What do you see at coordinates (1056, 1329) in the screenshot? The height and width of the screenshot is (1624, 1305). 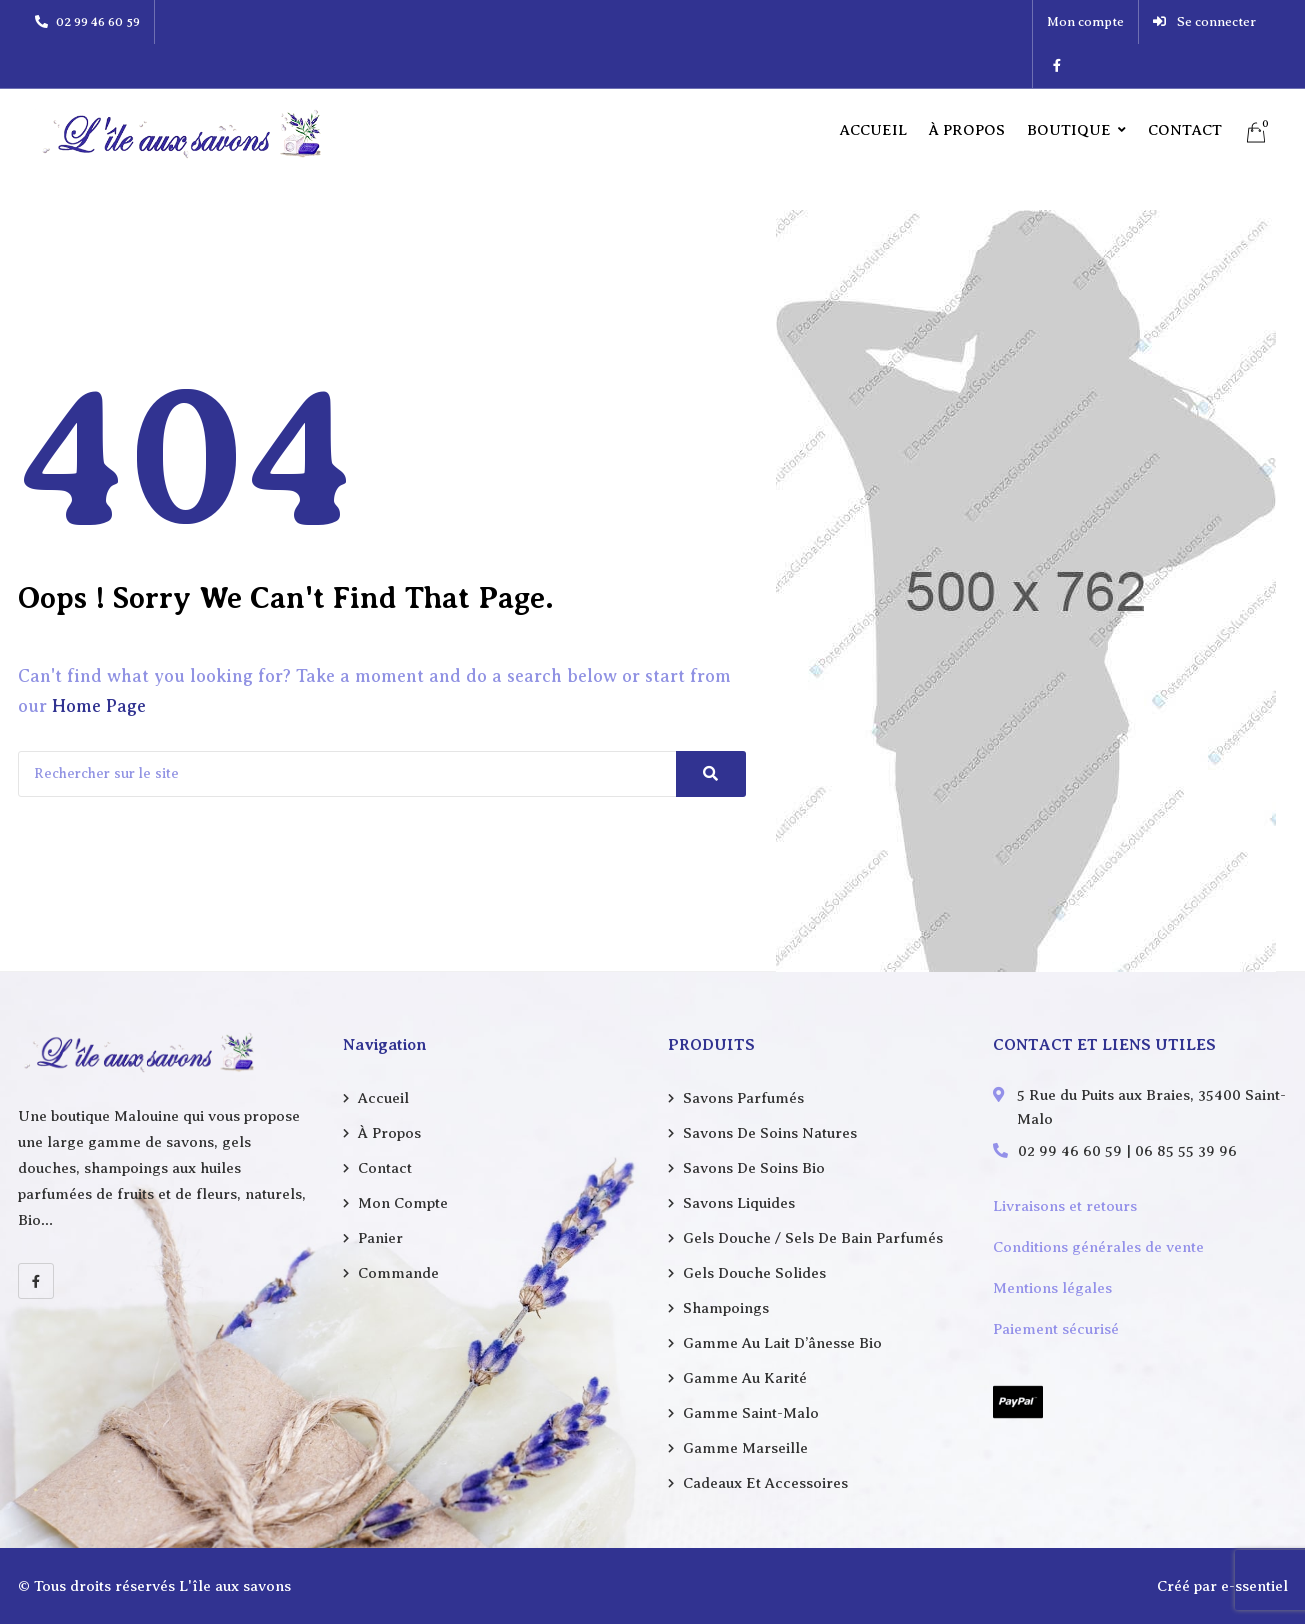 I see `Paiement sécurisé` at bounding box center [1056, 1329].